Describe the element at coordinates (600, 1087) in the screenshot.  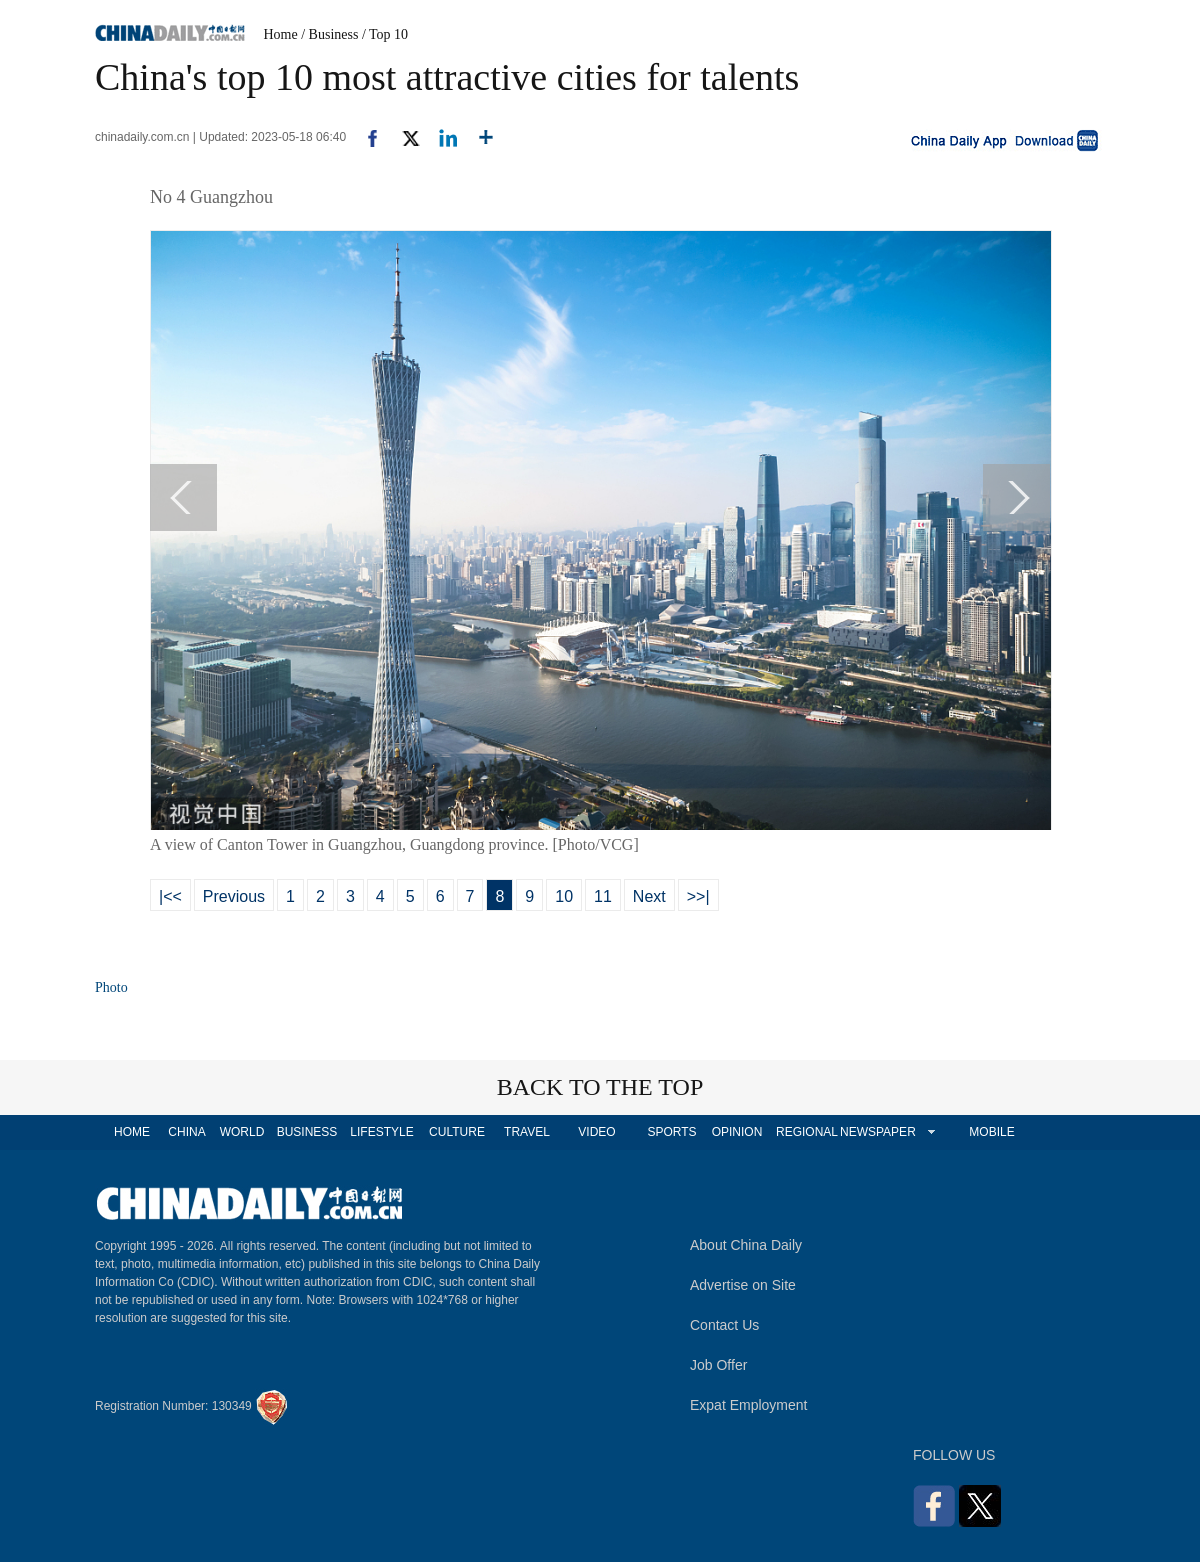
I see `BACK TO THE TOP` at that location.